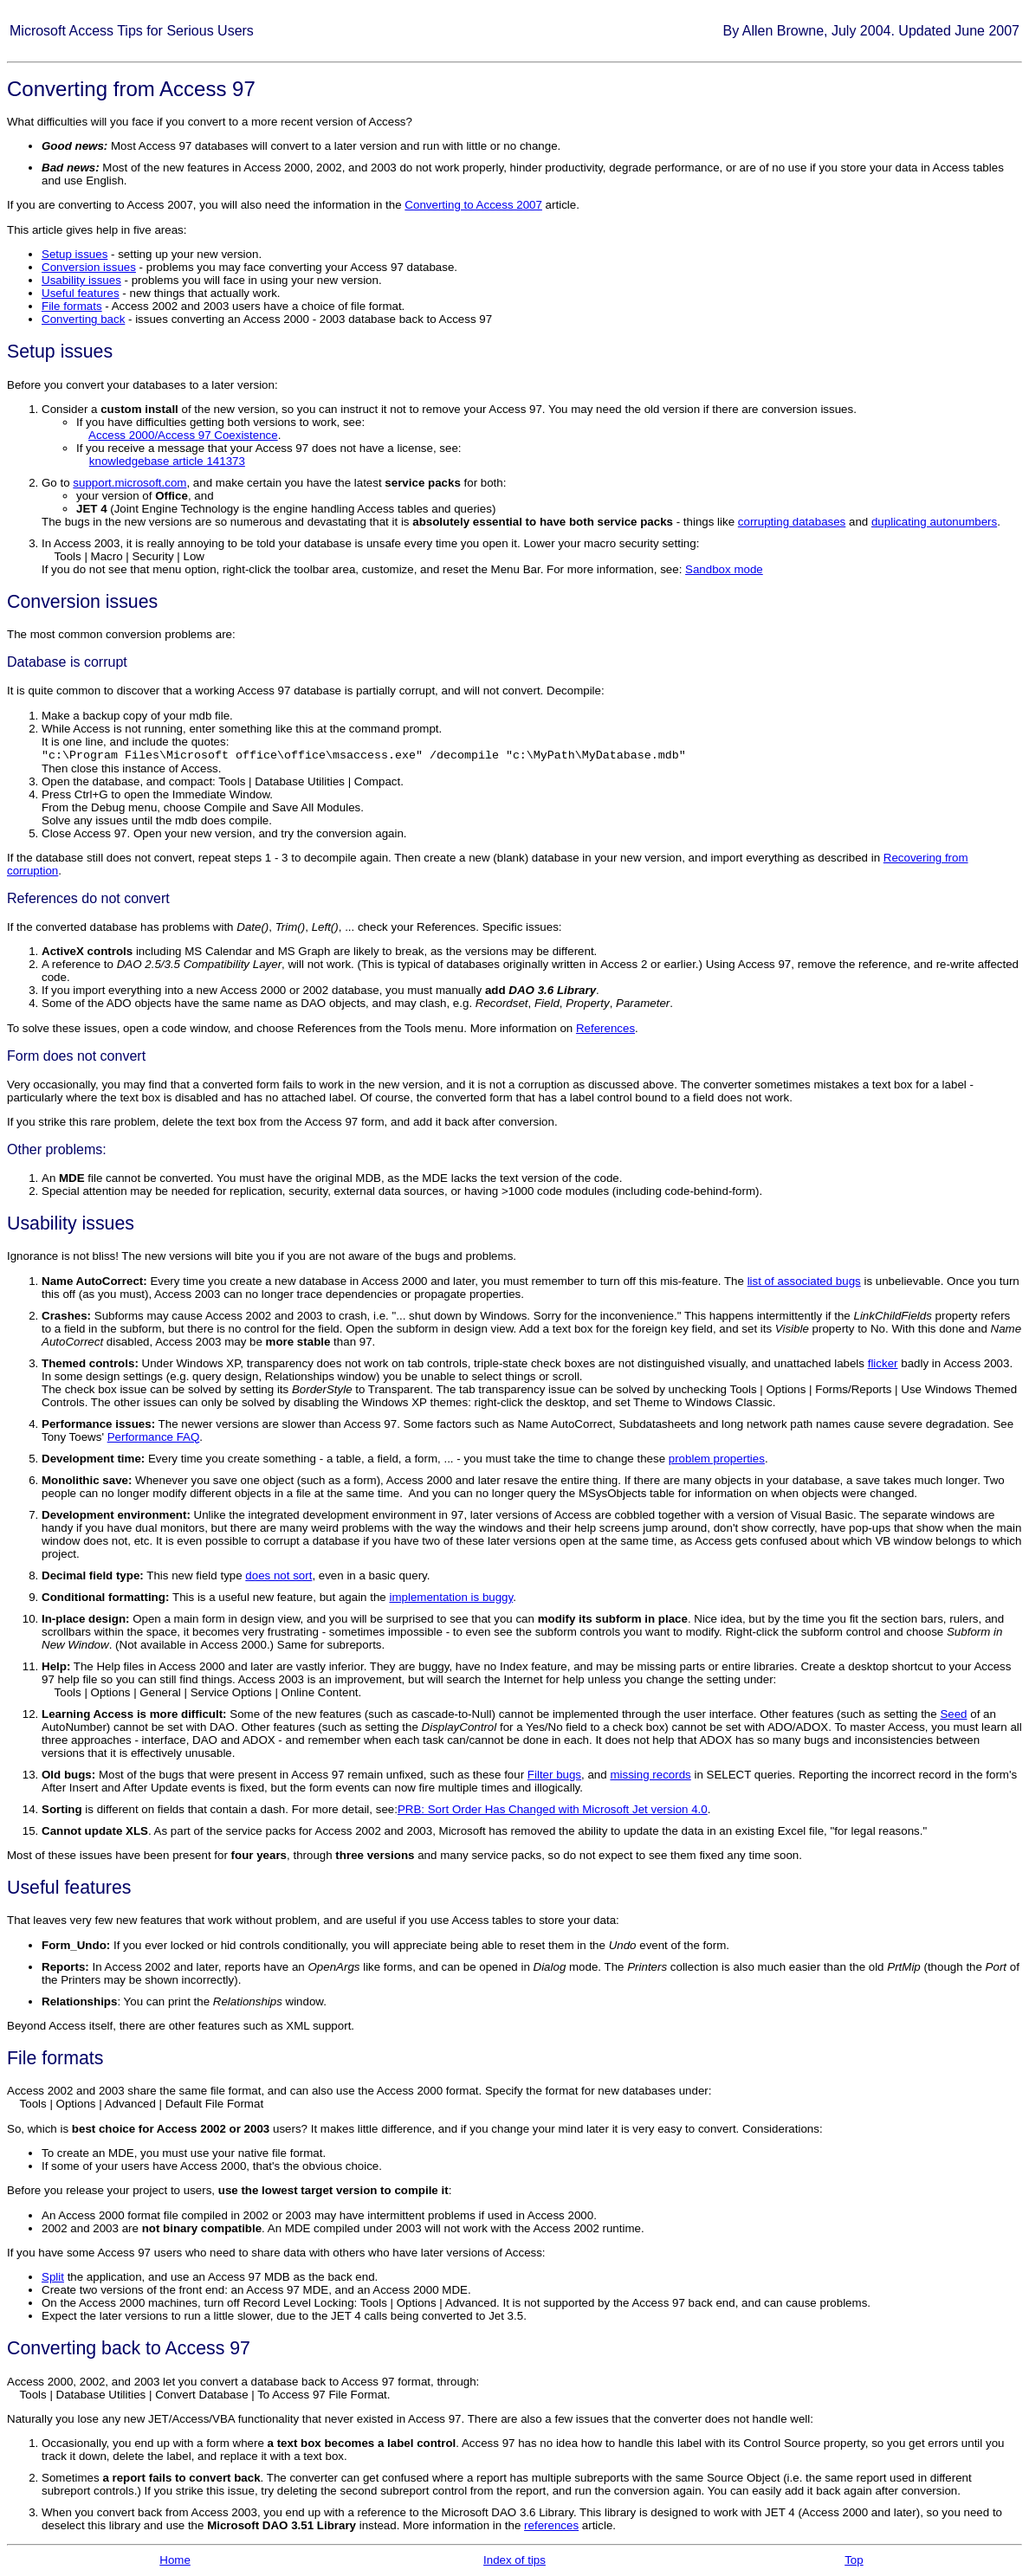 Image resolution: width=1029 pixels, height=2576 pixels. I want to click on Top, so click(854, 2559).